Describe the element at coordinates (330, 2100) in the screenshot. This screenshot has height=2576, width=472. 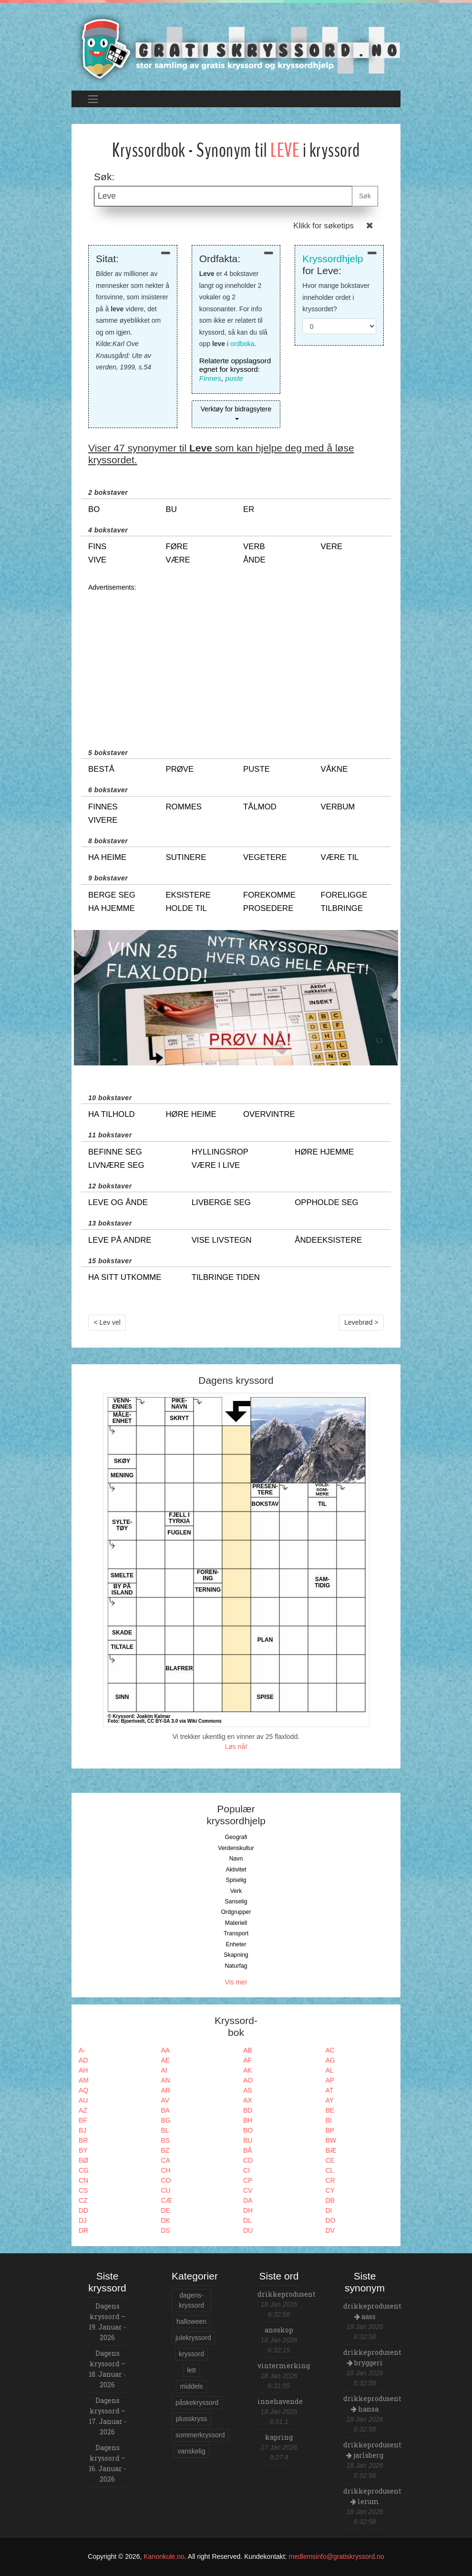
I see `AY` at that location.